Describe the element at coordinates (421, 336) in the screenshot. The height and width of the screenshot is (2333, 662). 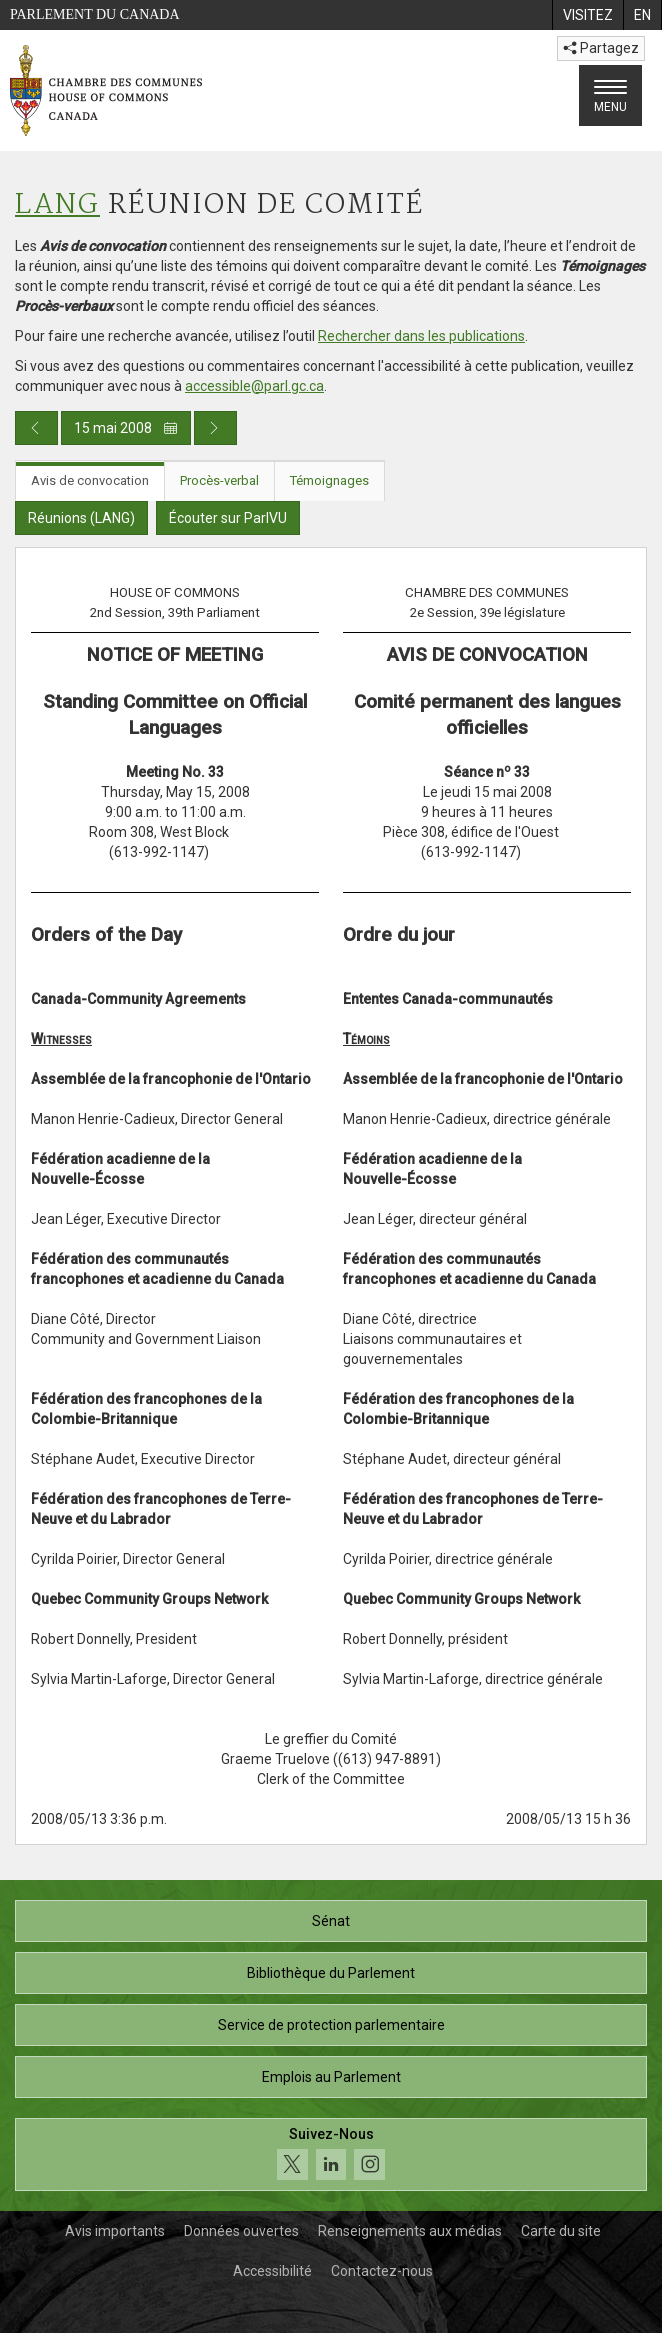
I see `Rechercher dans les publications` at that location.